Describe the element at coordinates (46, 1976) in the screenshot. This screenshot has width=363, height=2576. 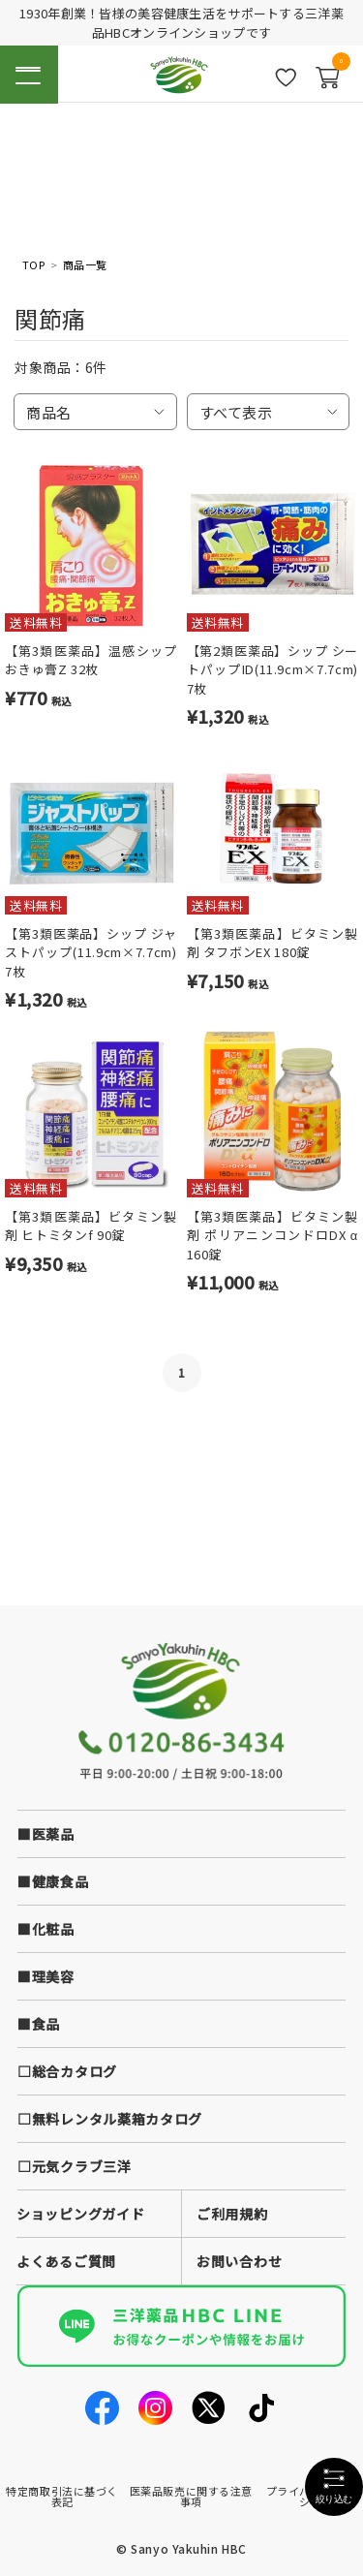
I see `■理美容` at that location.